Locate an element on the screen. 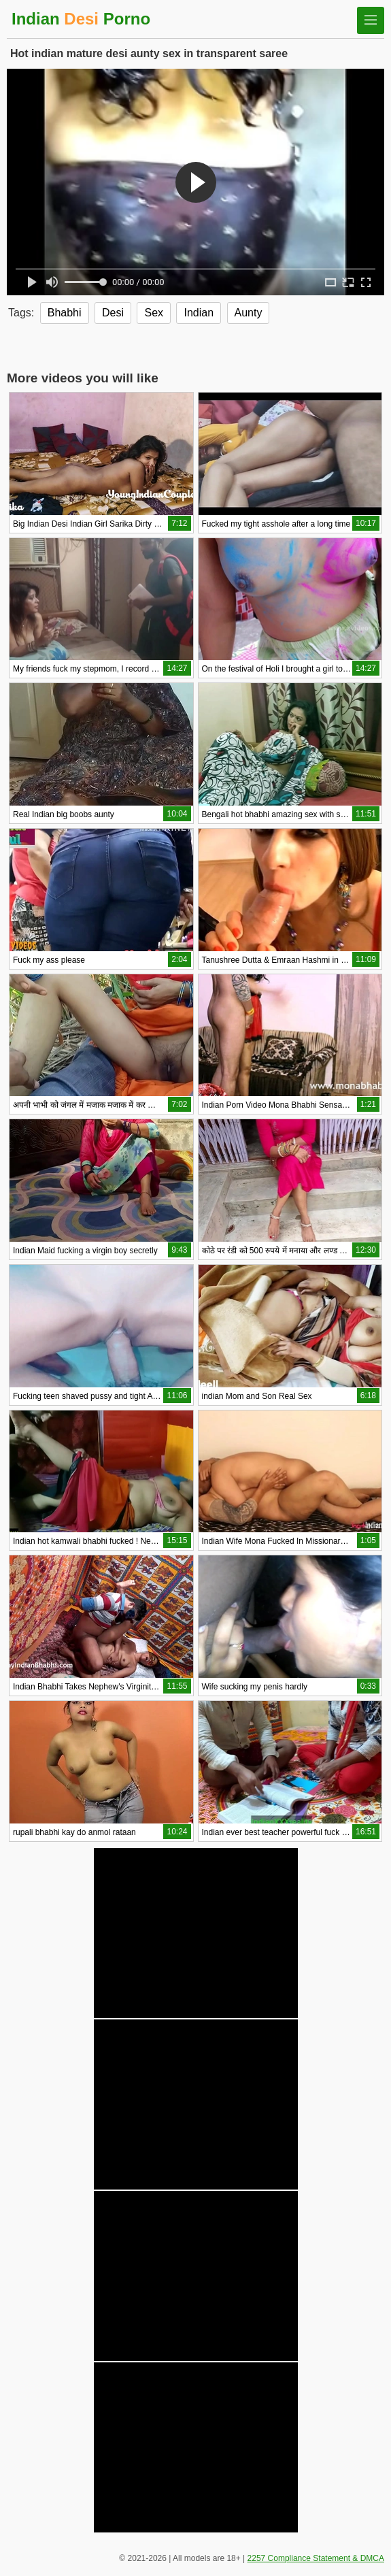 The height and width of the screenshot is (2576, 391). Indian is located at coordinates (199, 312).